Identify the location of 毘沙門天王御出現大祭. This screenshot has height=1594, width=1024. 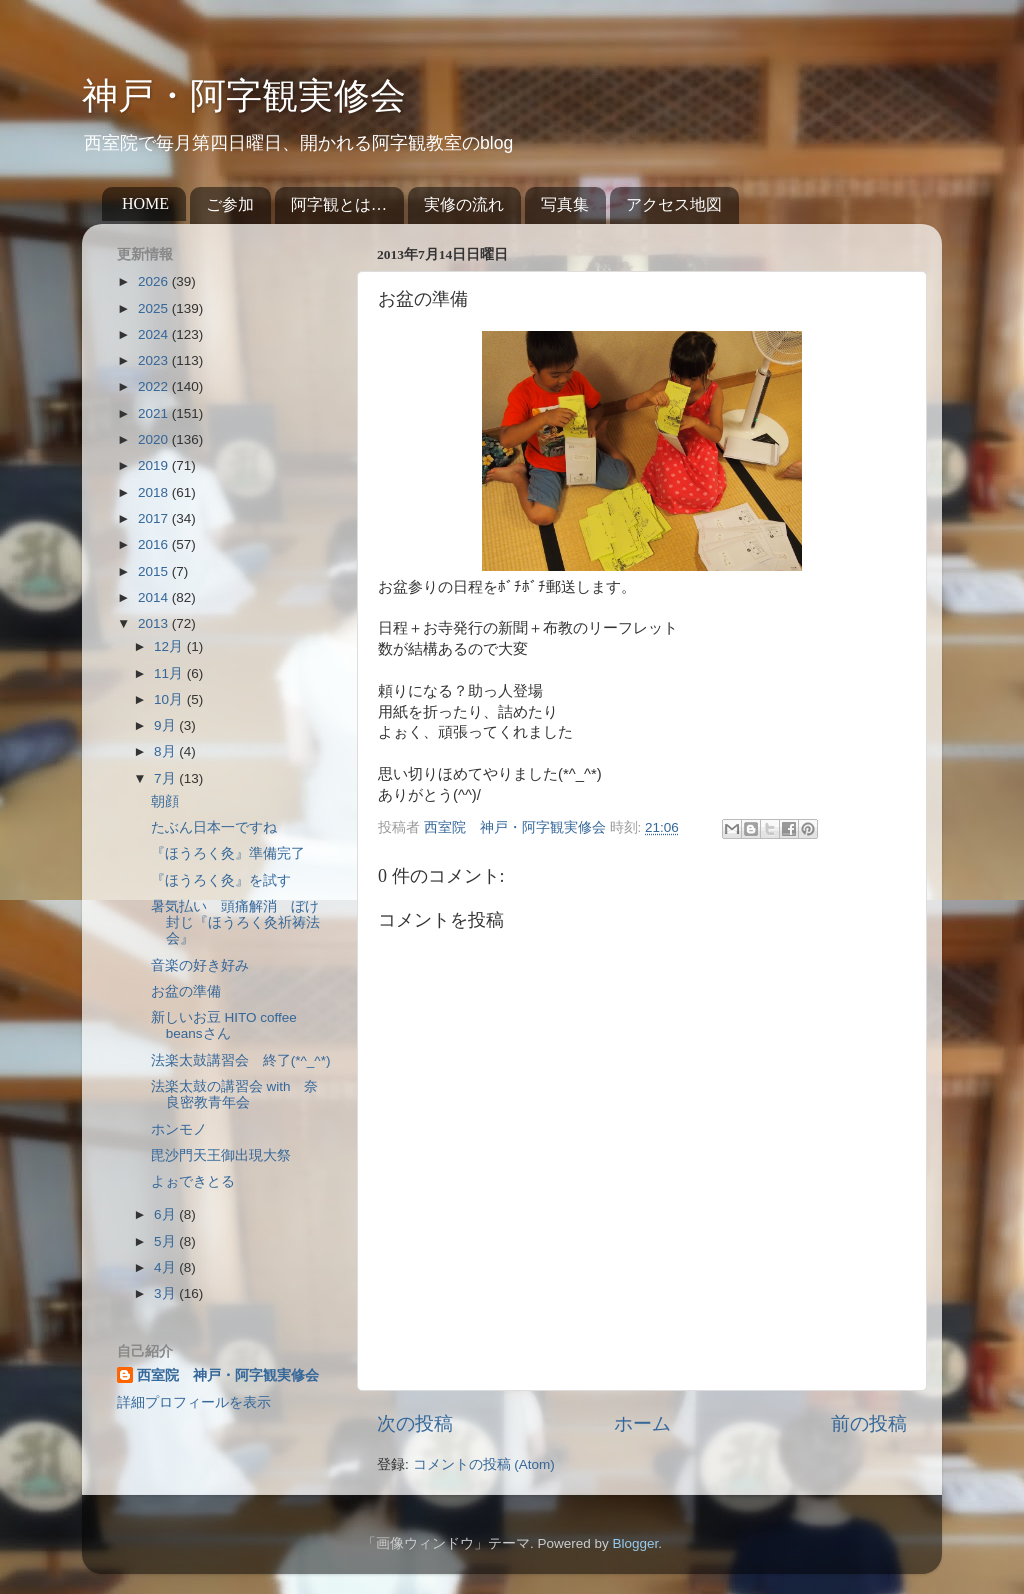
(221, 1155).